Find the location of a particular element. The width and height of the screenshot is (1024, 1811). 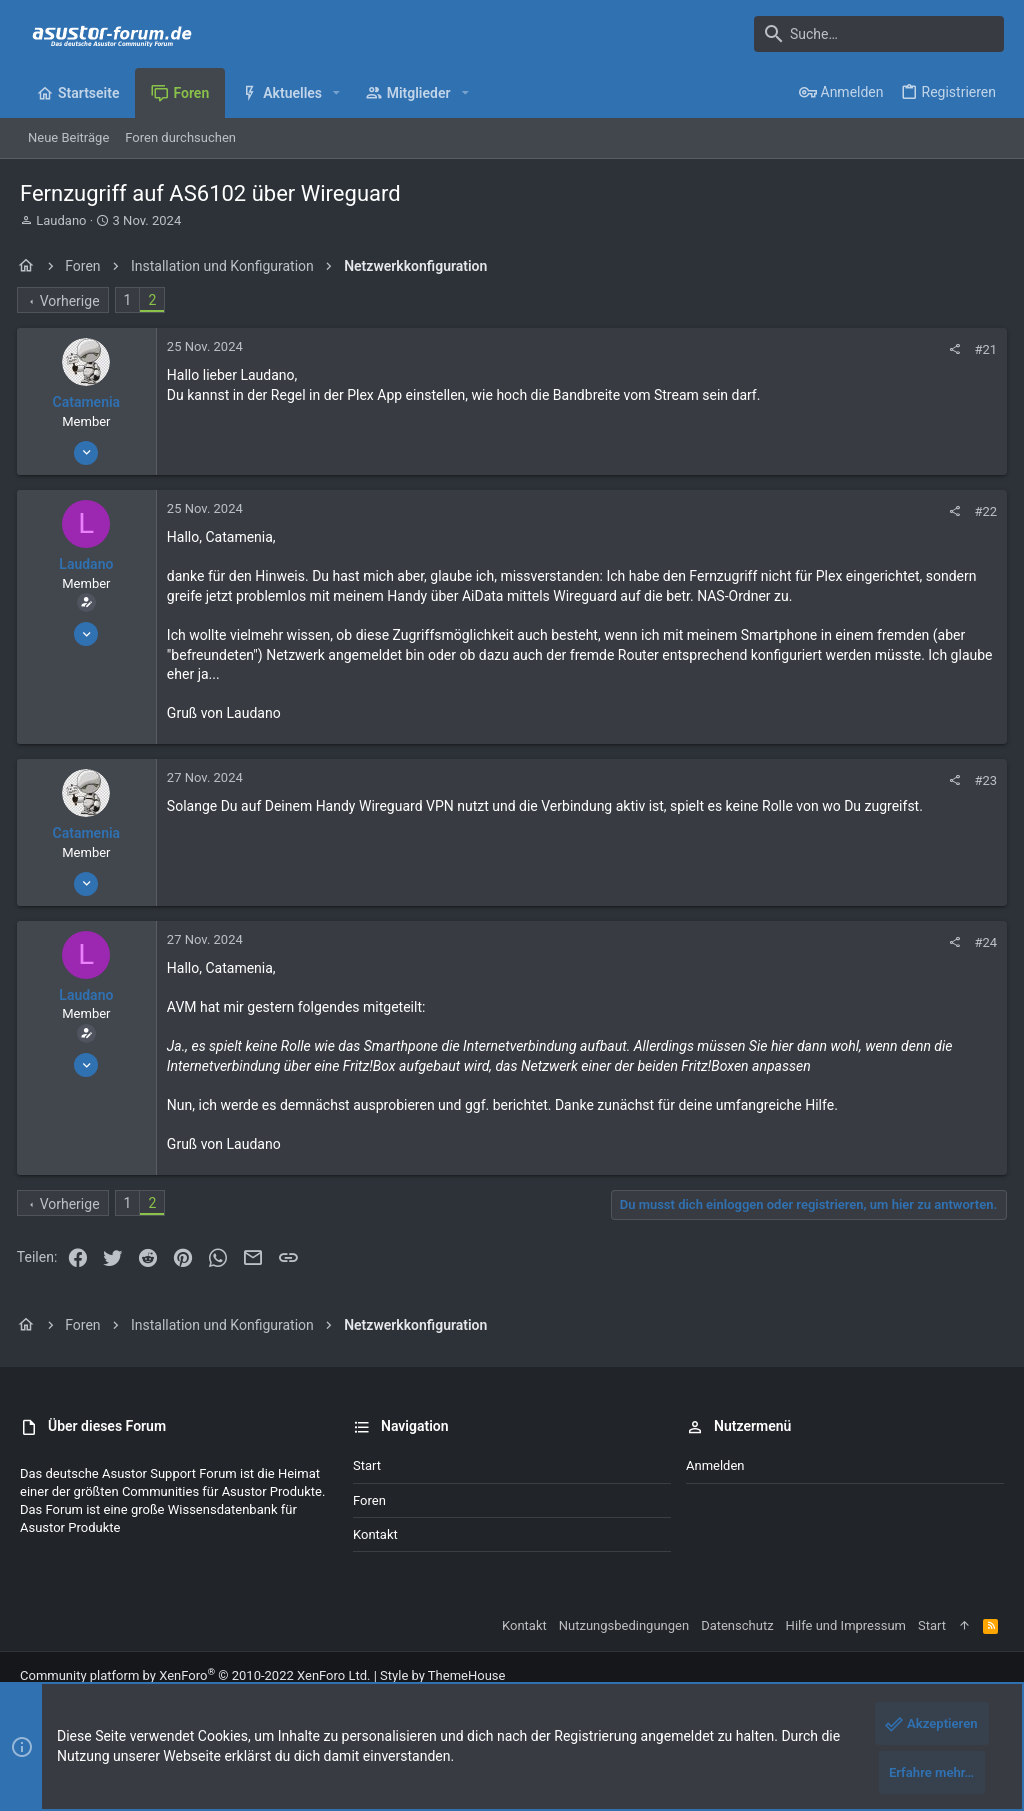

Hilfe und Impressum is located at coordinates (846, 1625).